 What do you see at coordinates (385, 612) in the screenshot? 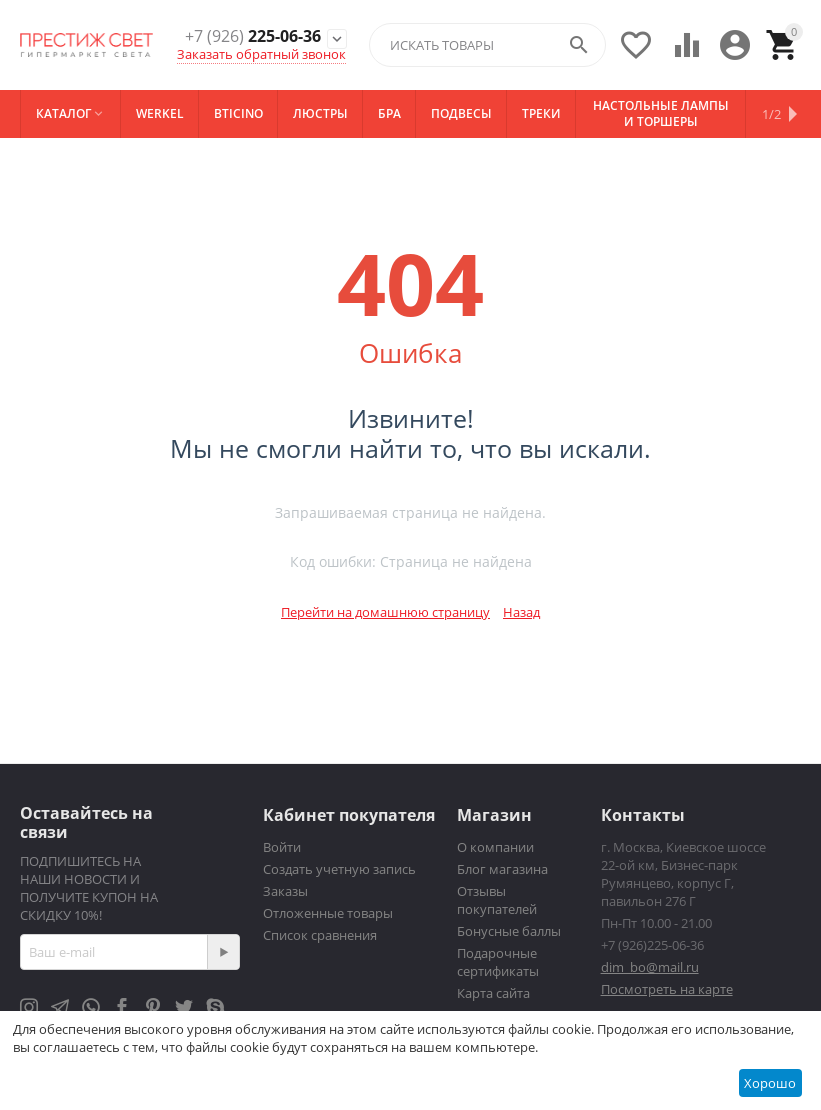
I see `Перейти на домашнюю страницу` at bounding box center [385, 612].